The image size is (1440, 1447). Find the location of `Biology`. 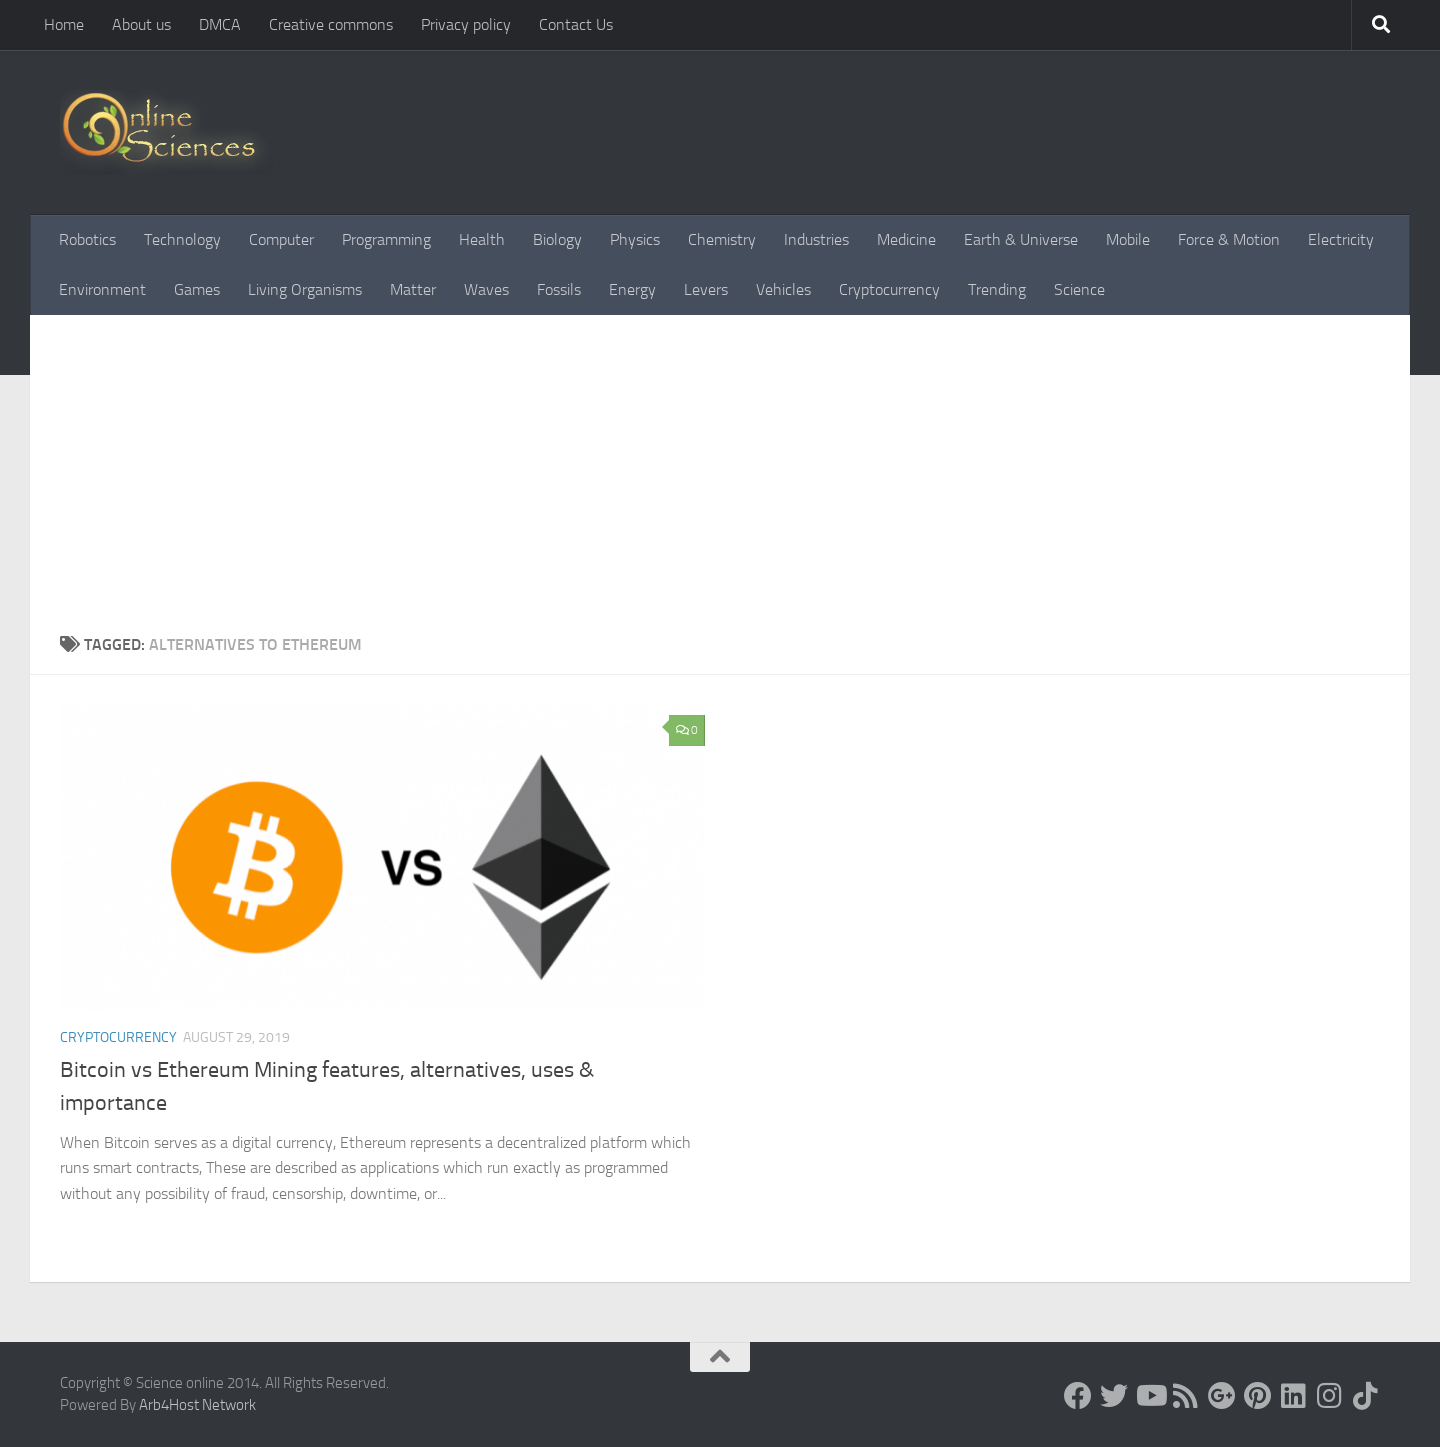

Biology is located at coordinates (557, 239).